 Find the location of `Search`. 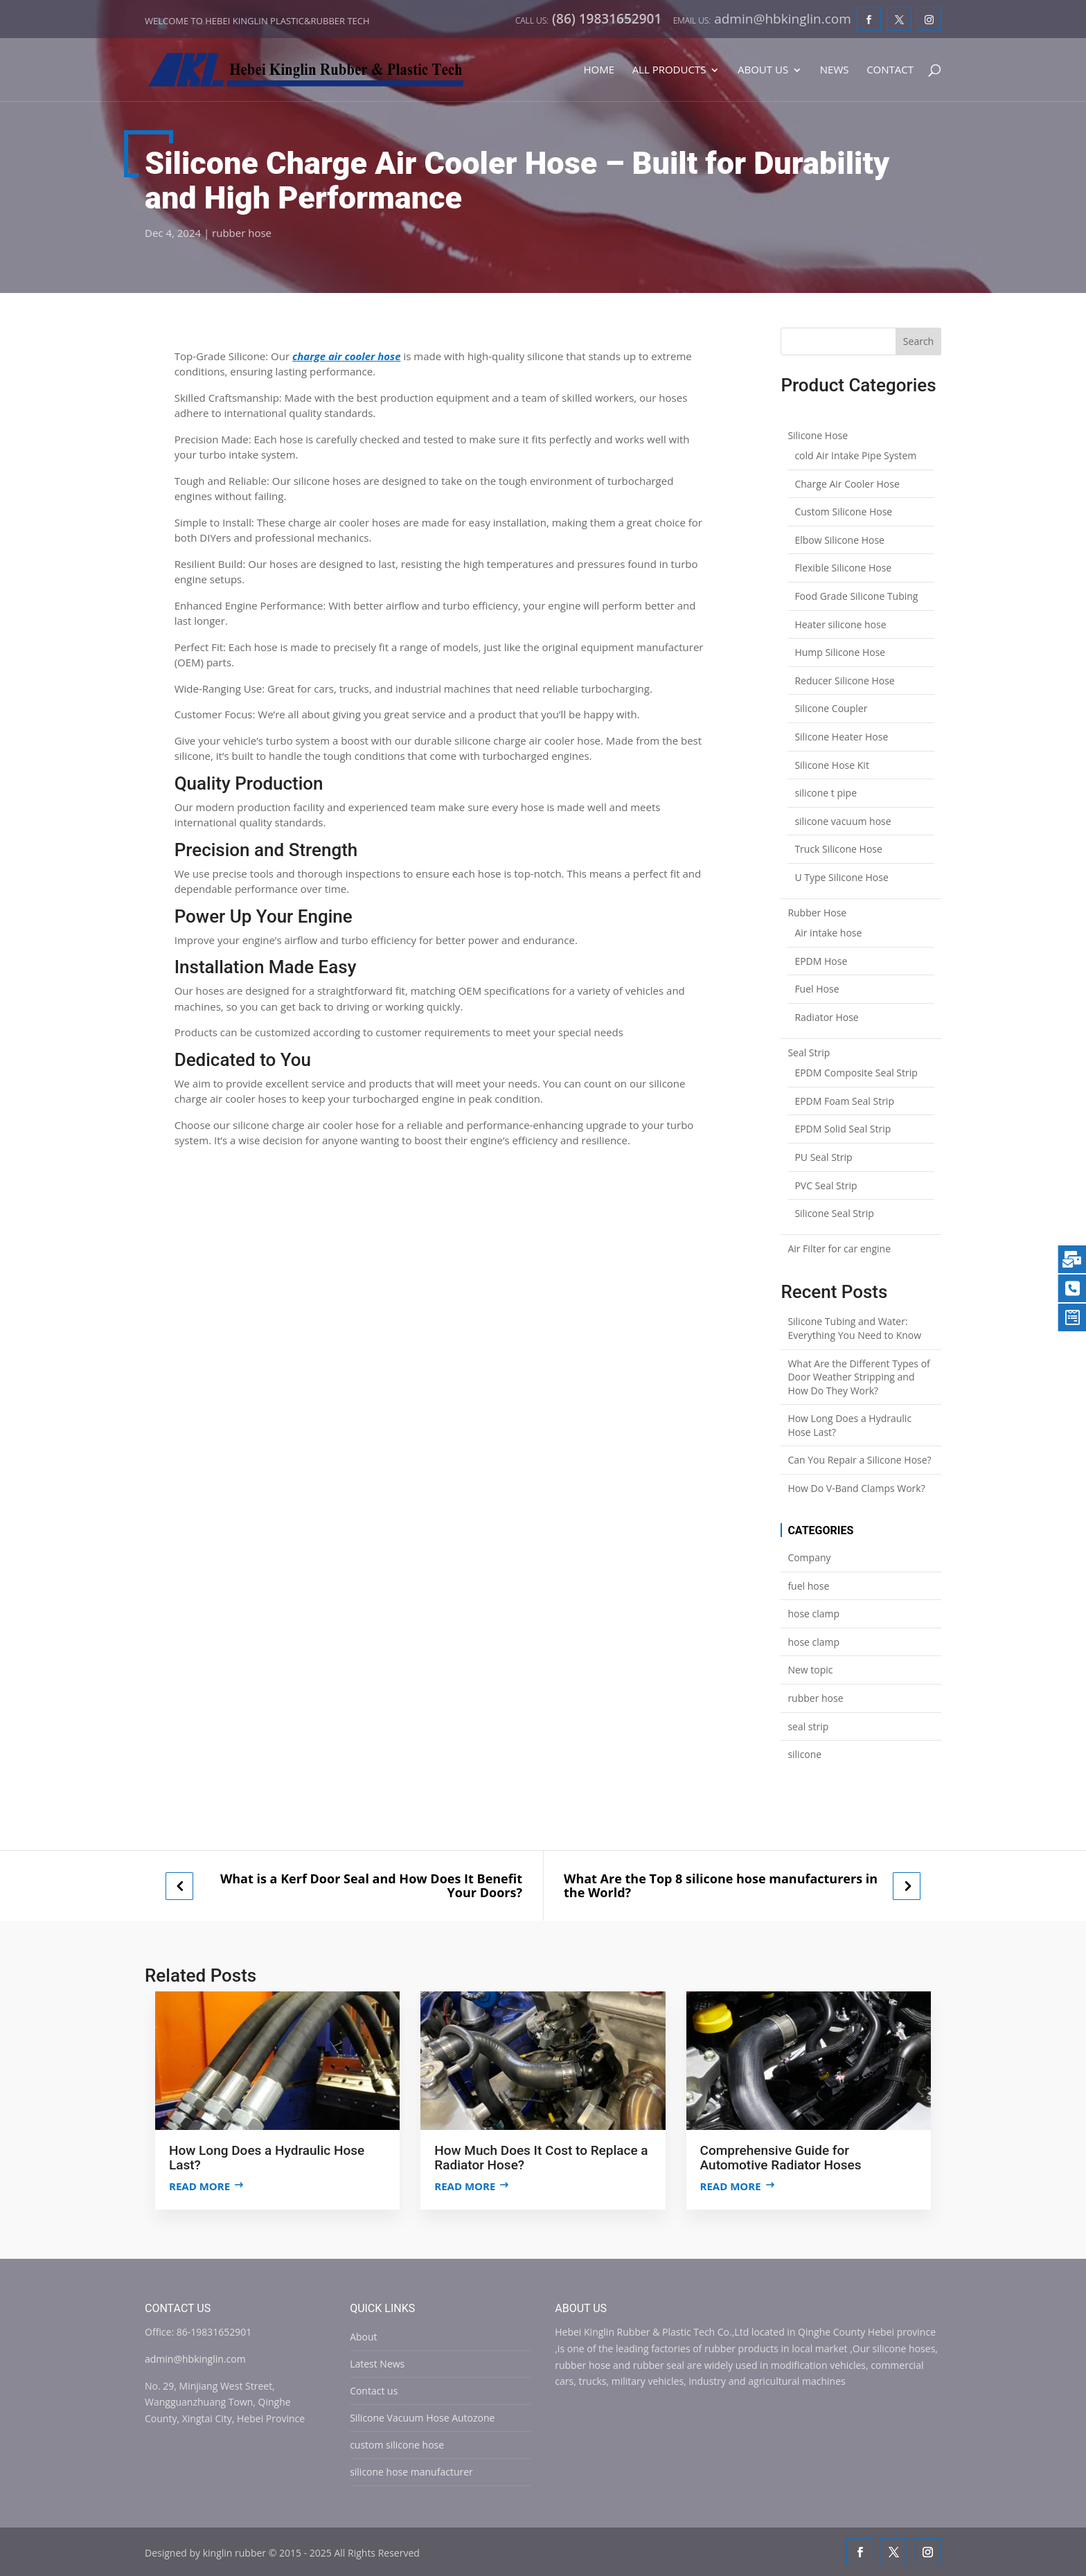

Search is located at coordinates (918, 341).